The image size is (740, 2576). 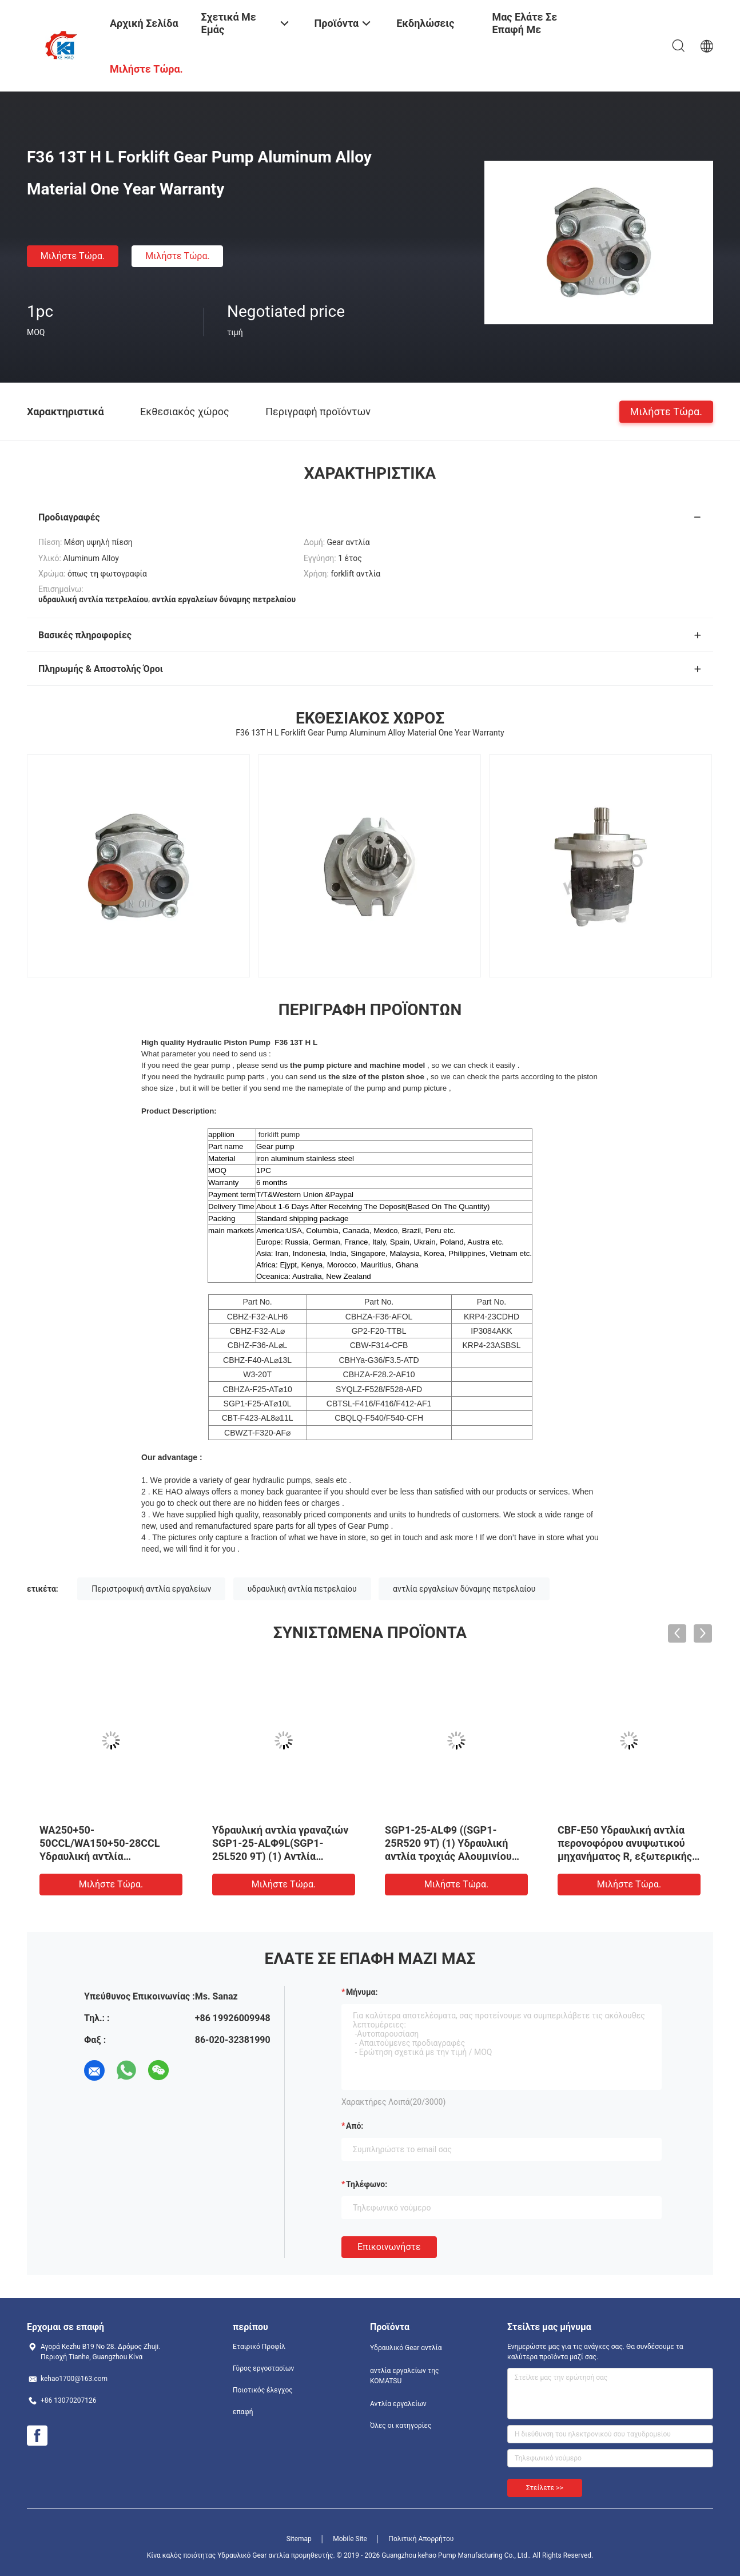 I want to click on Πολιτική Απορρήτου, so click(x=420, y=2539).